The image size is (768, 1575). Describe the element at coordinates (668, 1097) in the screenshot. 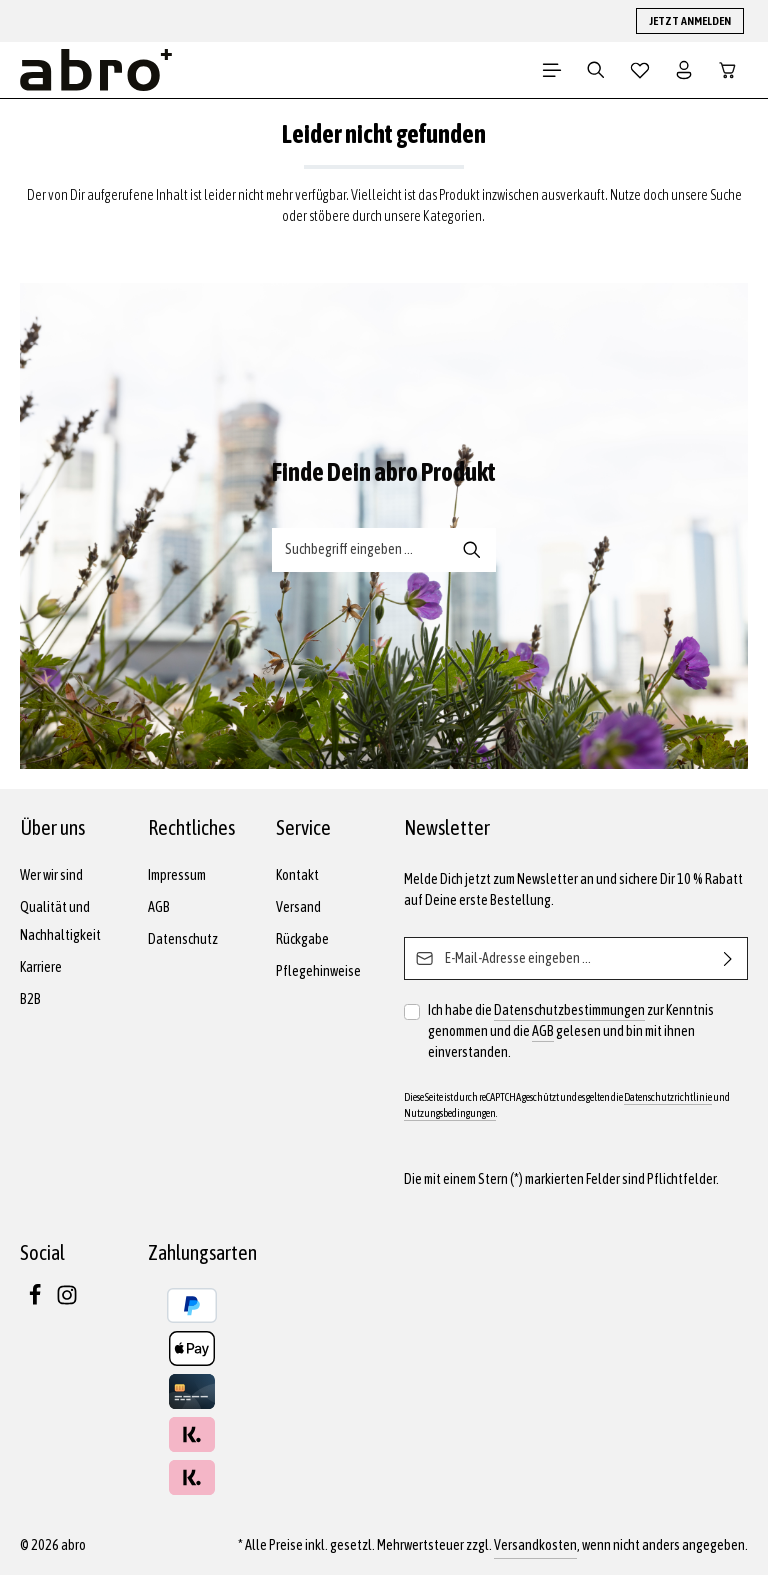

I see `Datenschutzrichtlinie` at that location.